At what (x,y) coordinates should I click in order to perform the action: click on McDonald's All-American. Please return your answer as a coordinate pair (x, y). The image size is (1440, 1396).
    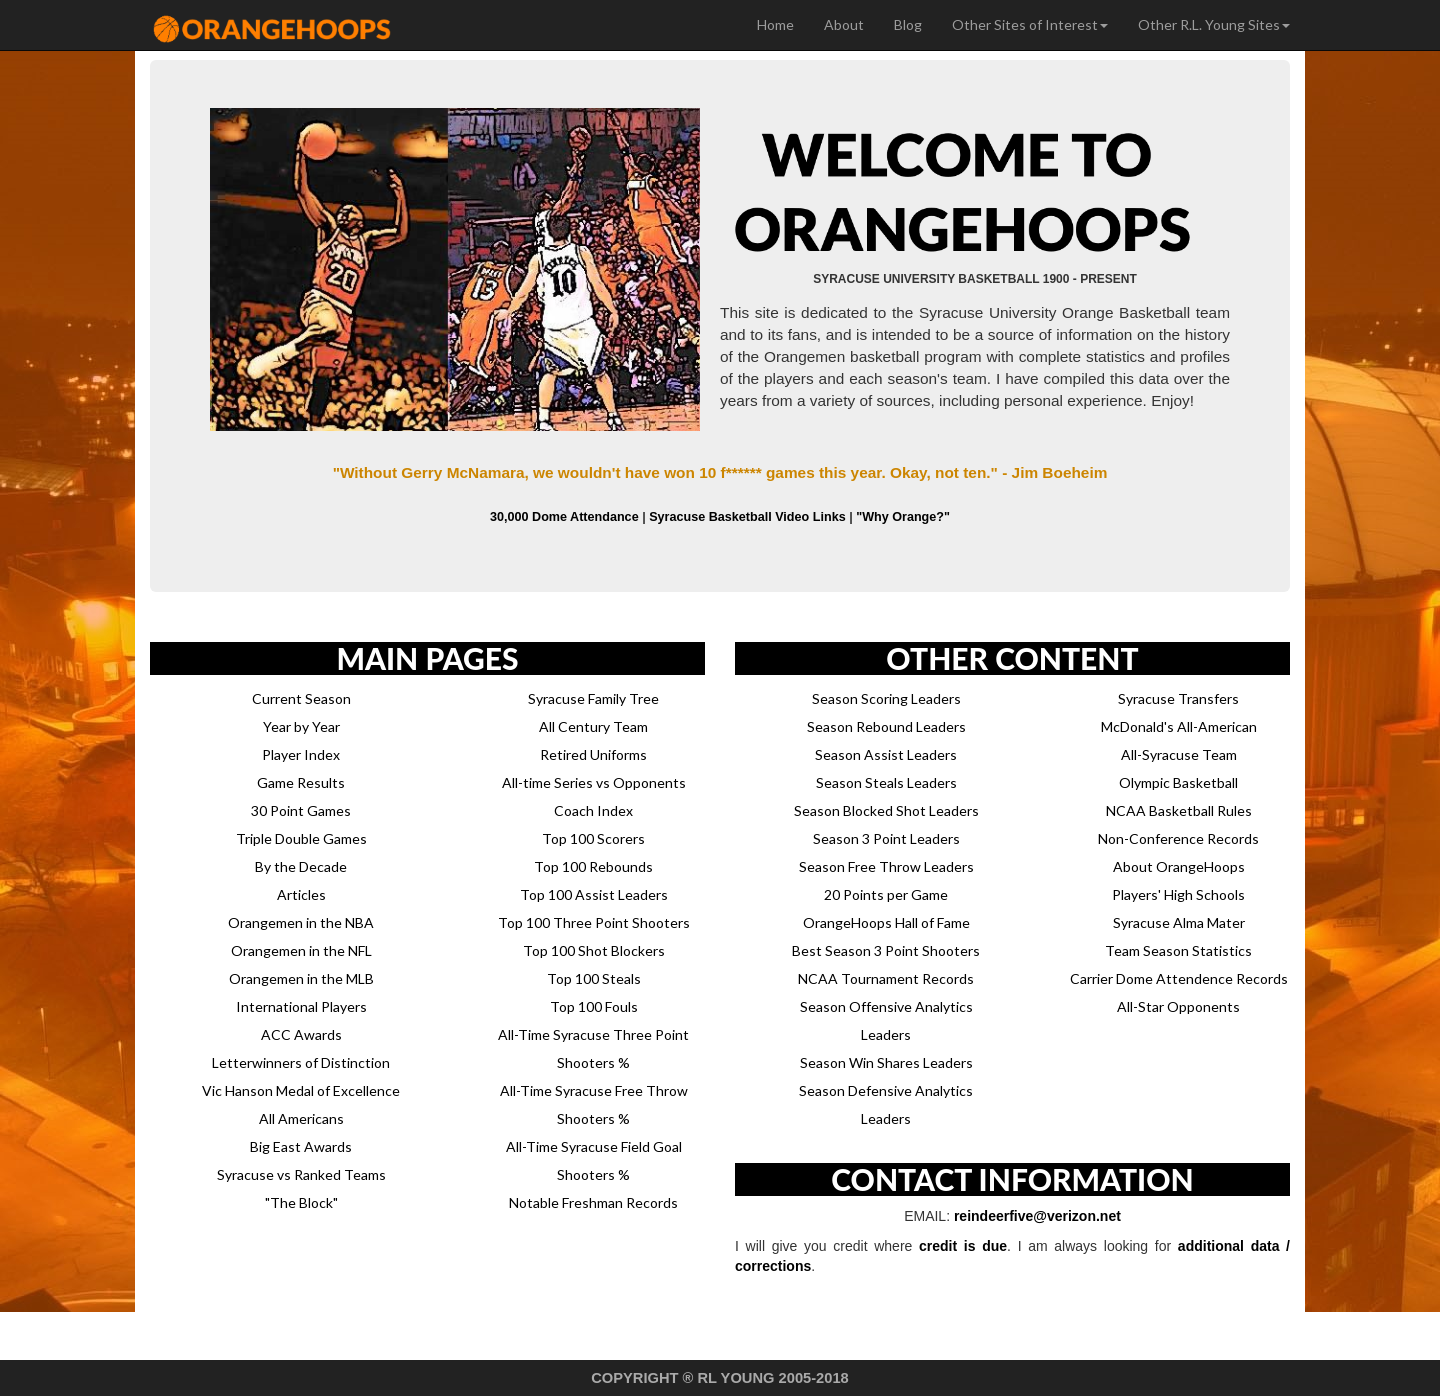
    Looking at the image, I should click on (1179, 726).